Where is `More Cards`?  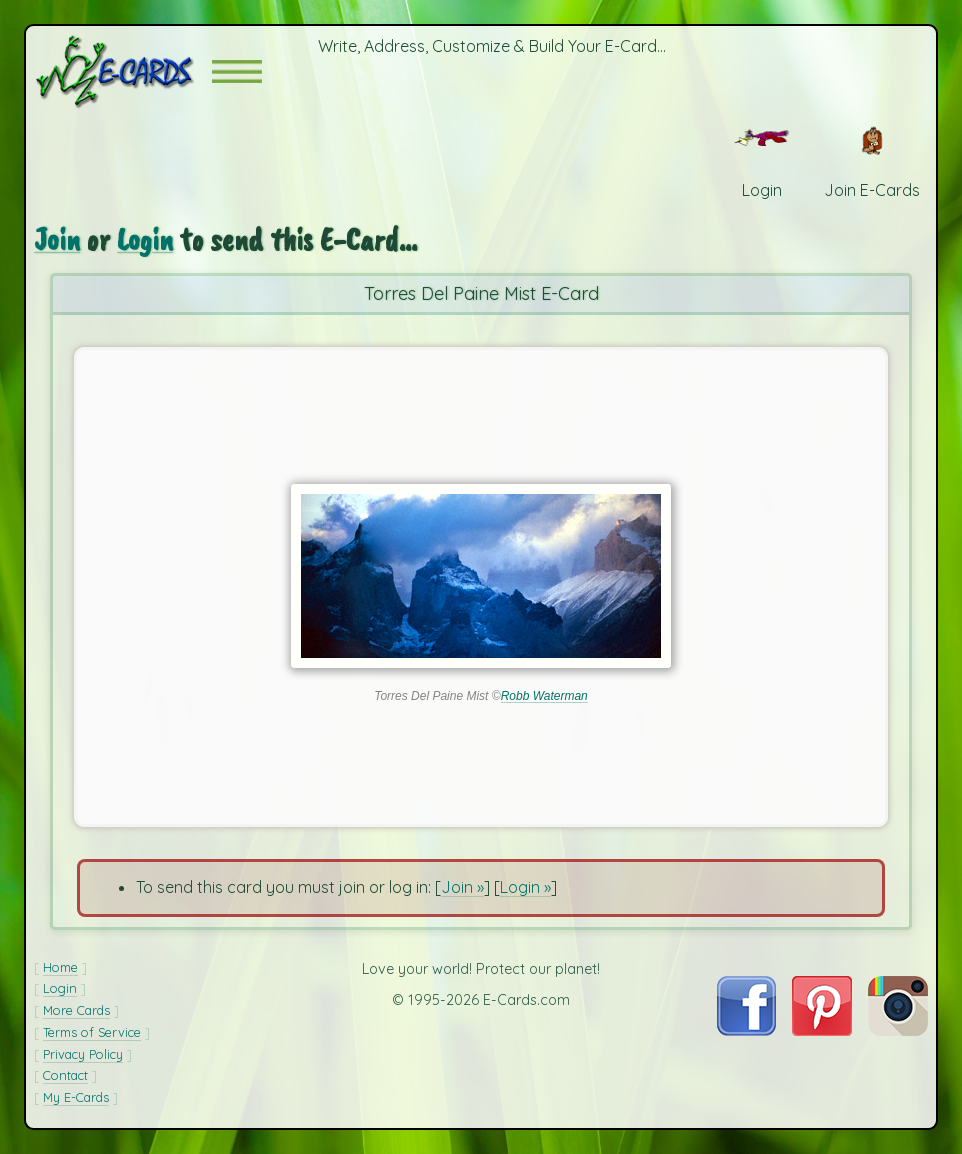 More Cards is located at coordinates (76, 1010).